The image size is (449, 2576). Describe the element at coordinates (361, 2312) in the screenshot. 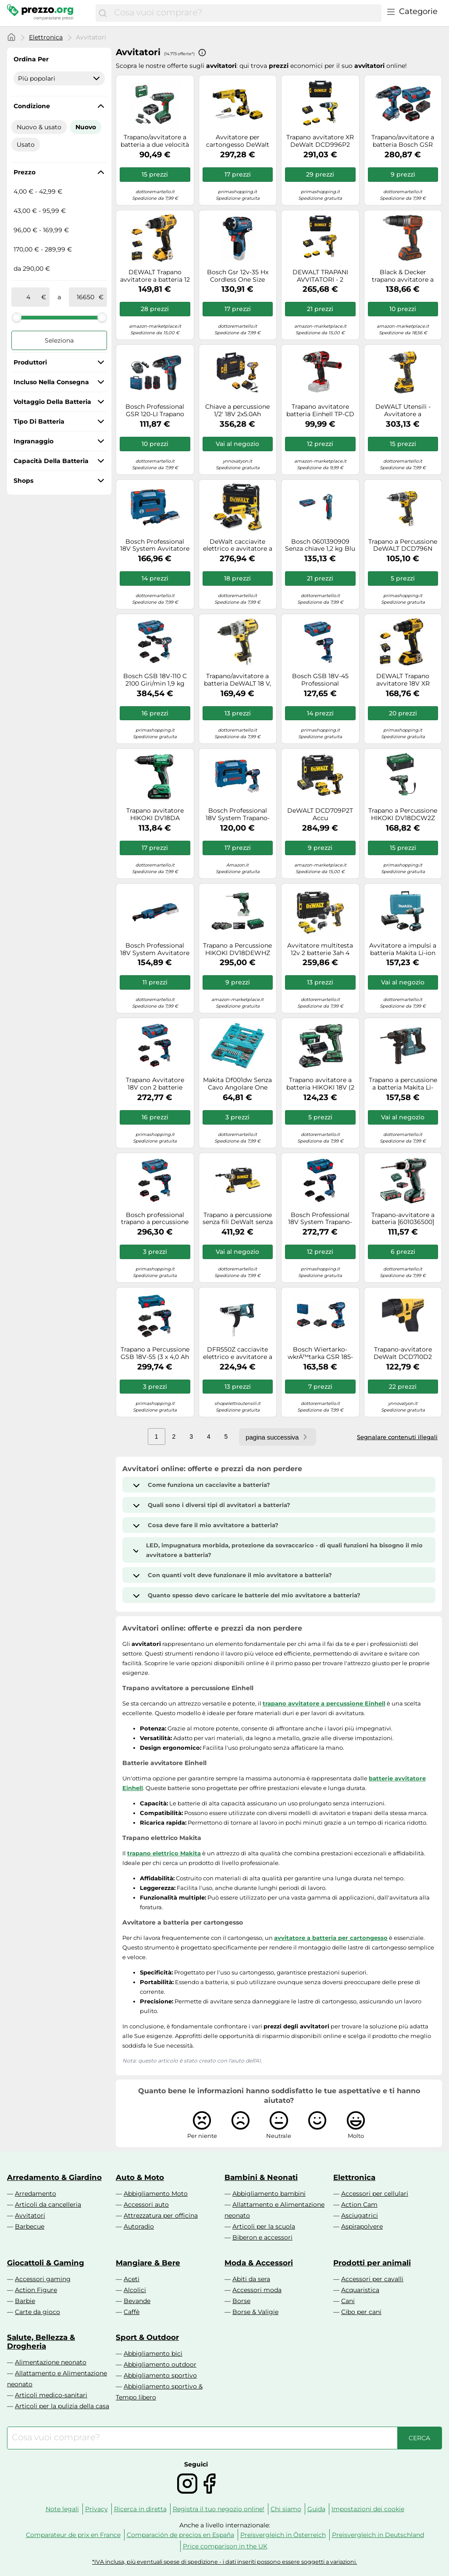

I see `Cibo per cani` at that location.